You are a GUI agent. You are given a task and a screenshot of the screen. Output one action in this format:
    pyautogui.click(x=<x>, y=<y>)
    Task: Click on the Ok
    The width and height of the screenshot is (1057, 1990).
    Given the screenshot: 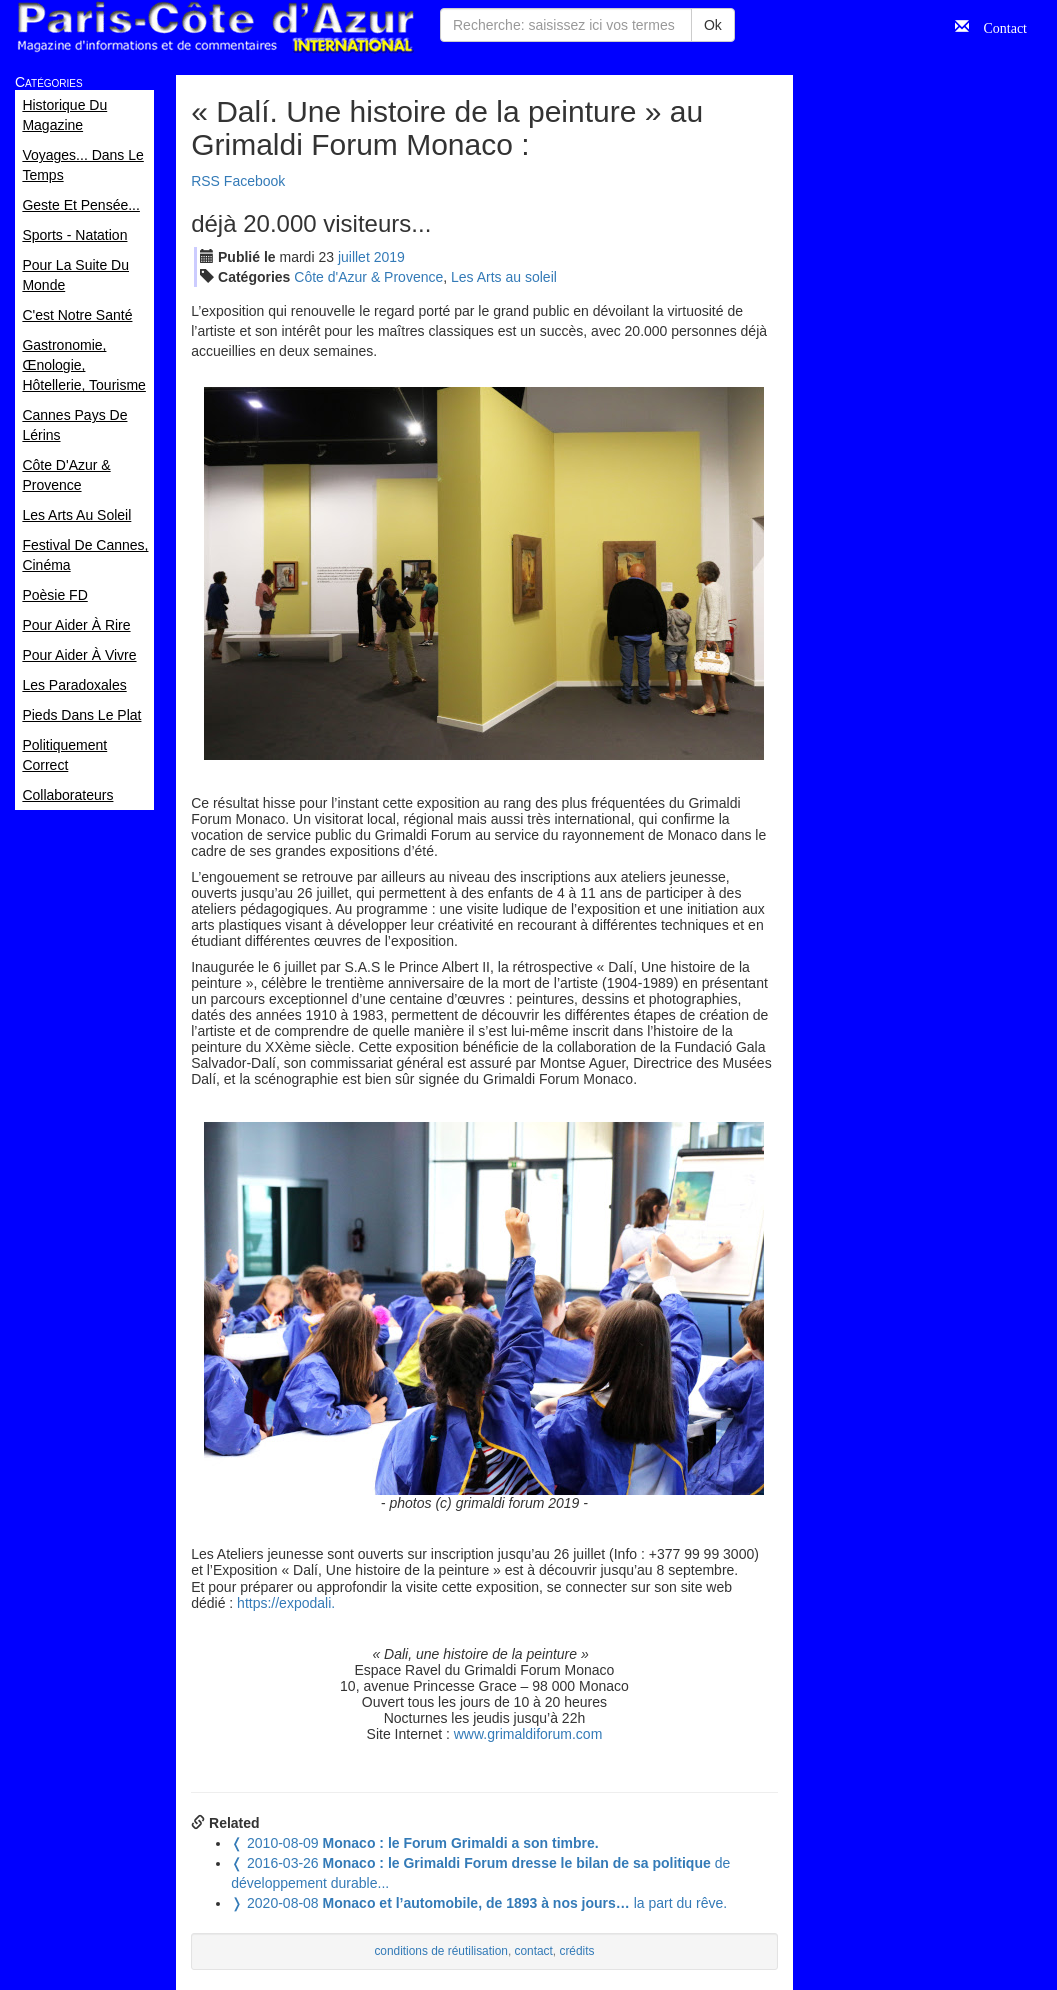 What is the action you would take?
    pyautogui.click(x=713, y=25)
    